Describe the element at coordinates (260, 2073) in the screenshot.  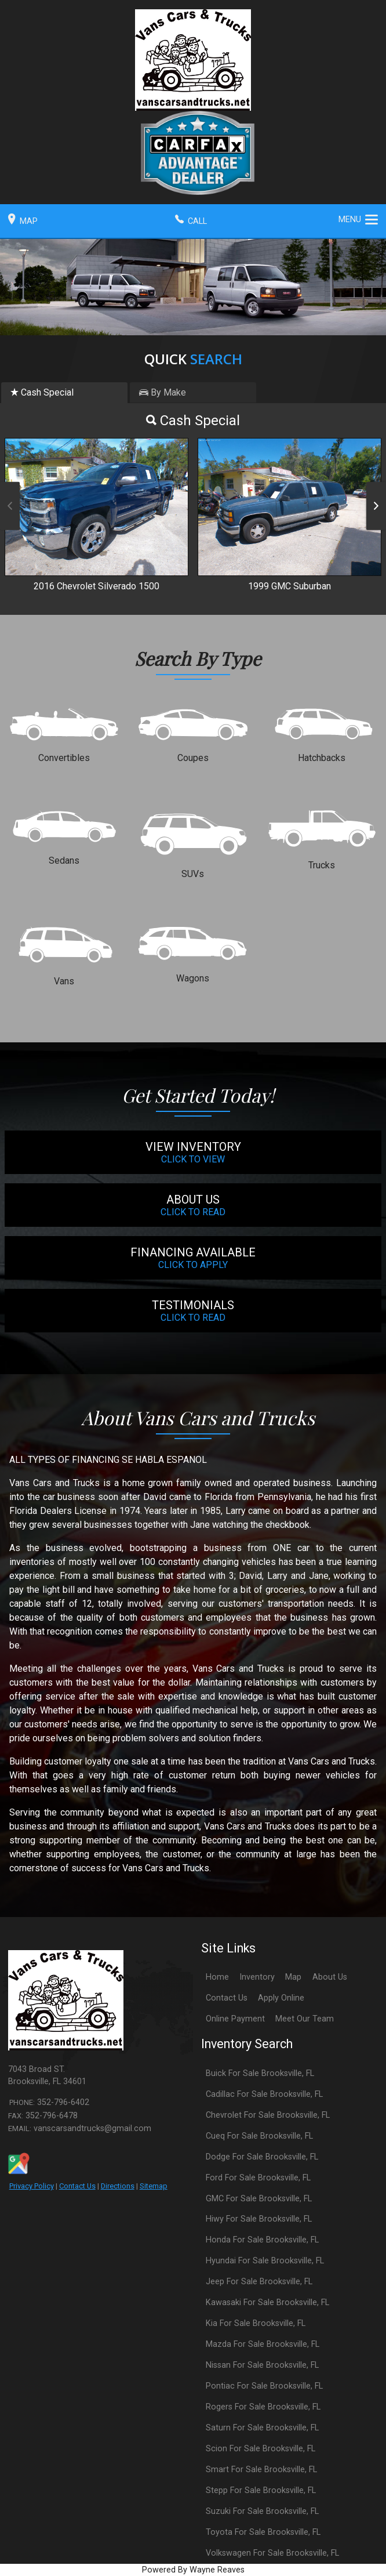
I see `Buick For Sale Brooksville, FL` at that location.